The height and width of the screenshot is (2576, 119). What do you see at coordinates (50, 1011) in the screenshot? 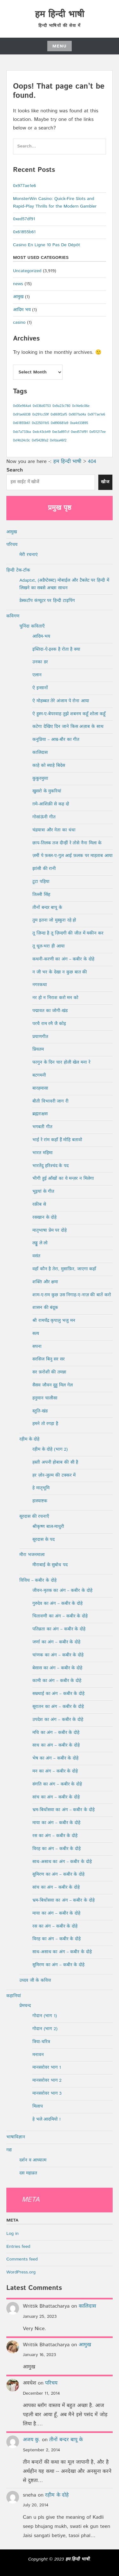
I see `पद्मावत का जोगी-खंड` at bounding box center [50, 1011].